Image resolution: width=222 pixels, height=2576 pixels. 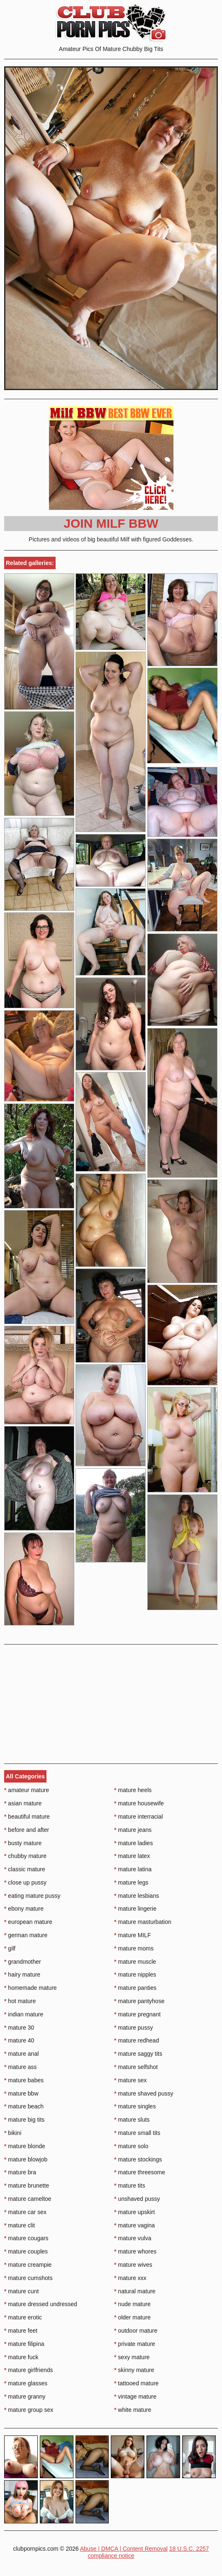 I want to click on mature jeans, so click(x=132, y=1829).